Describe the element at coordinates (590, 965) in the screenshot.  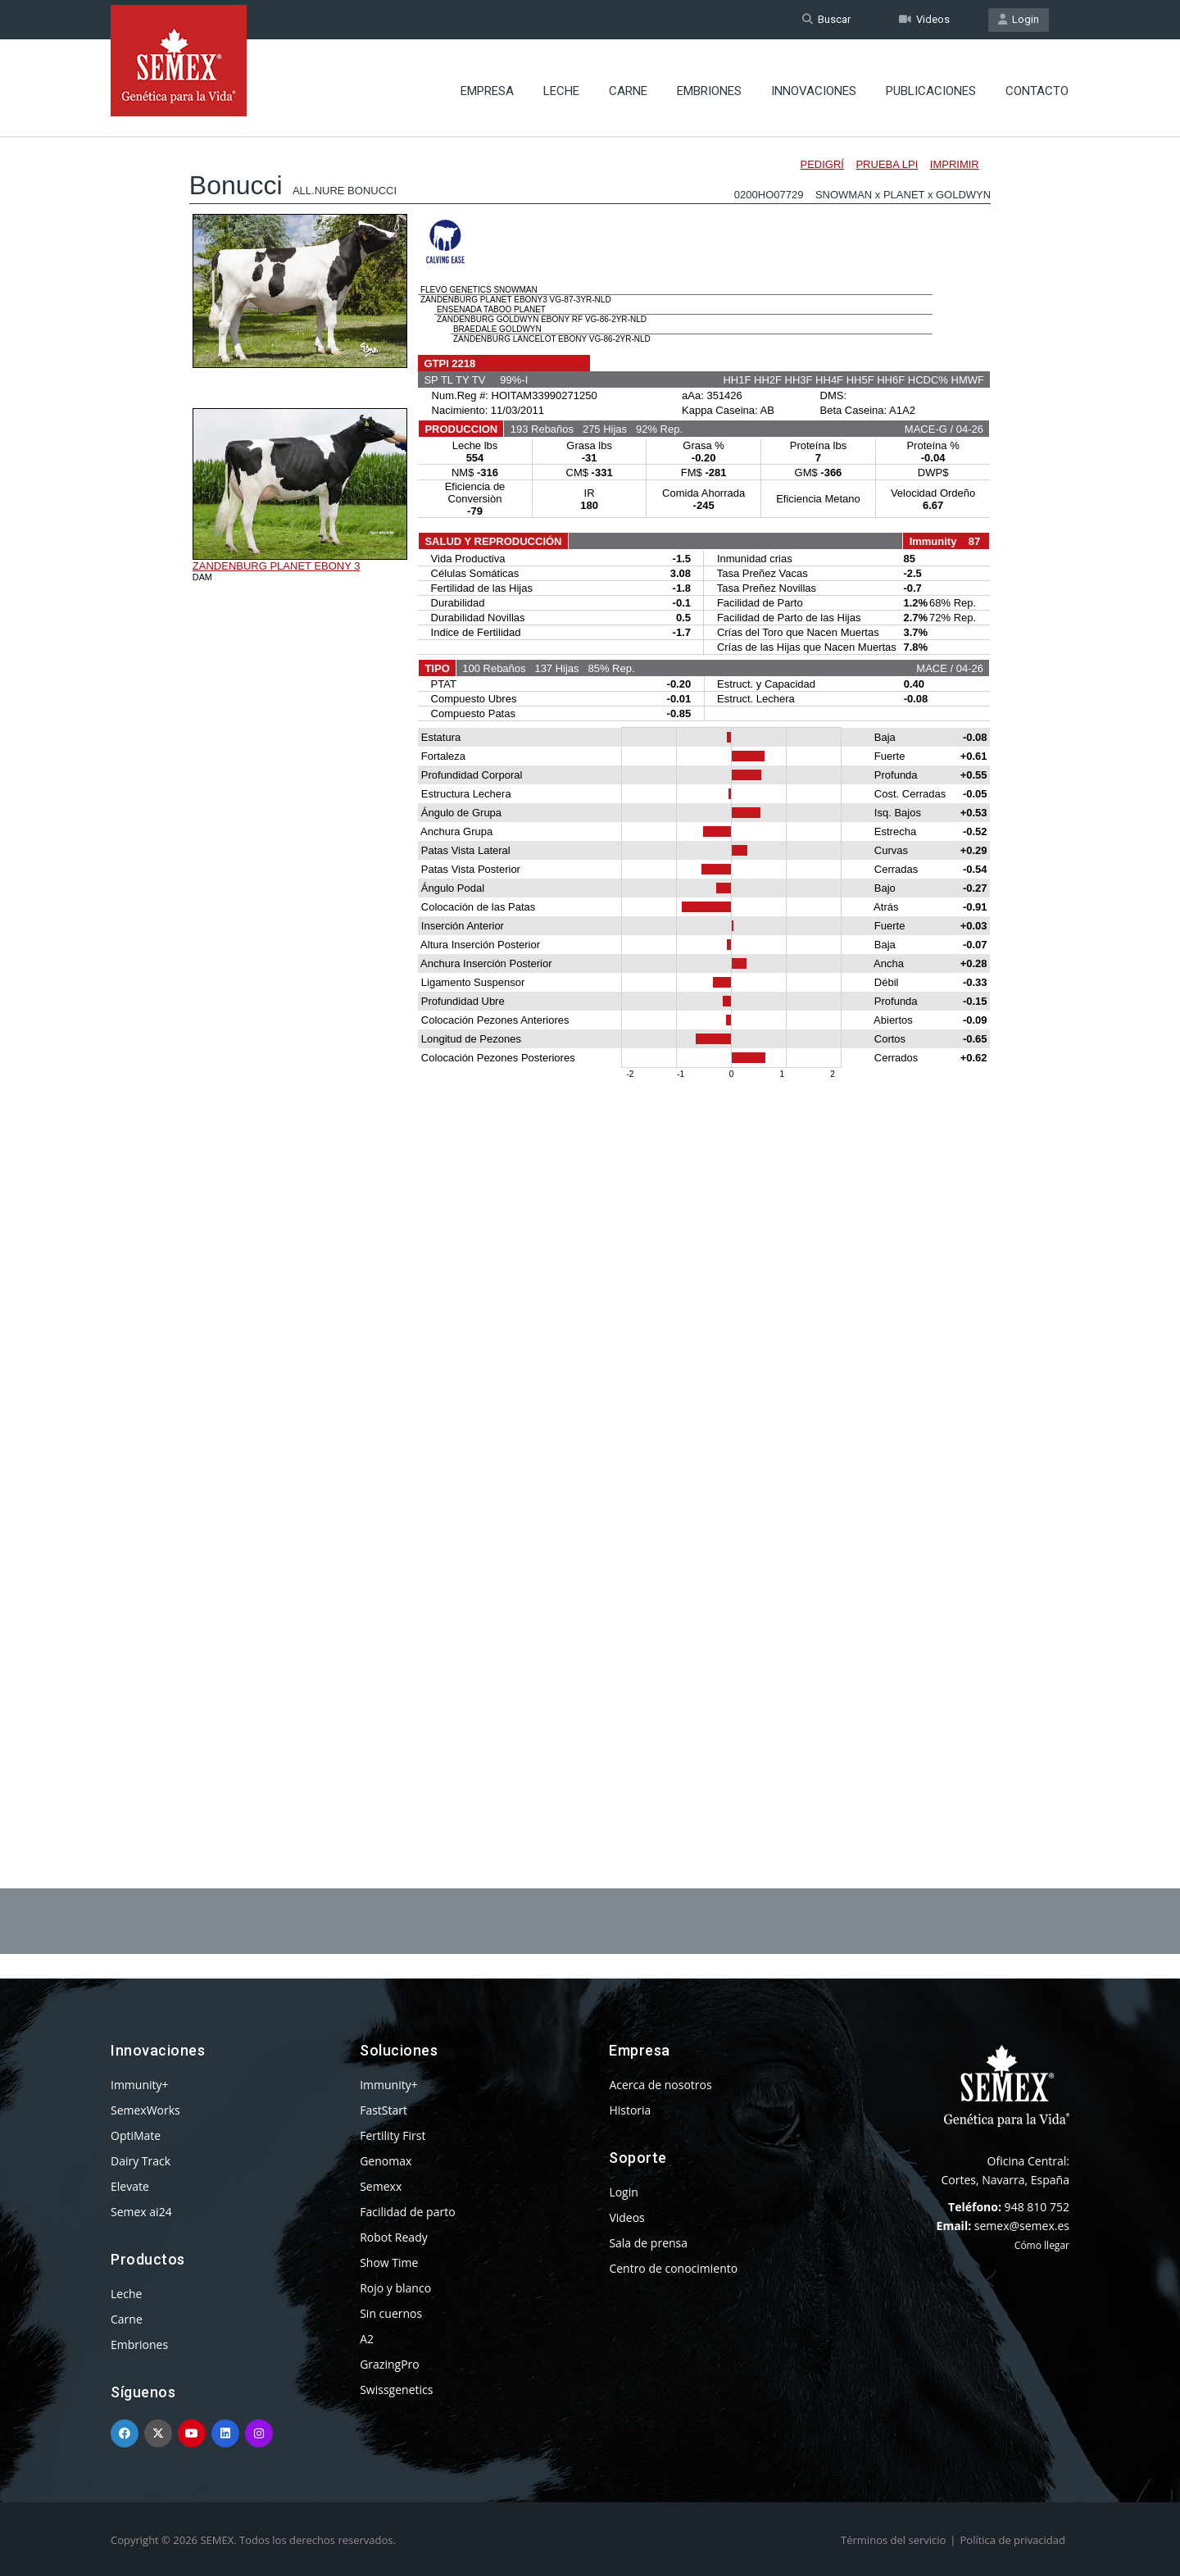
I see `<p>Your browser does not support iframes.</p>` at that location.